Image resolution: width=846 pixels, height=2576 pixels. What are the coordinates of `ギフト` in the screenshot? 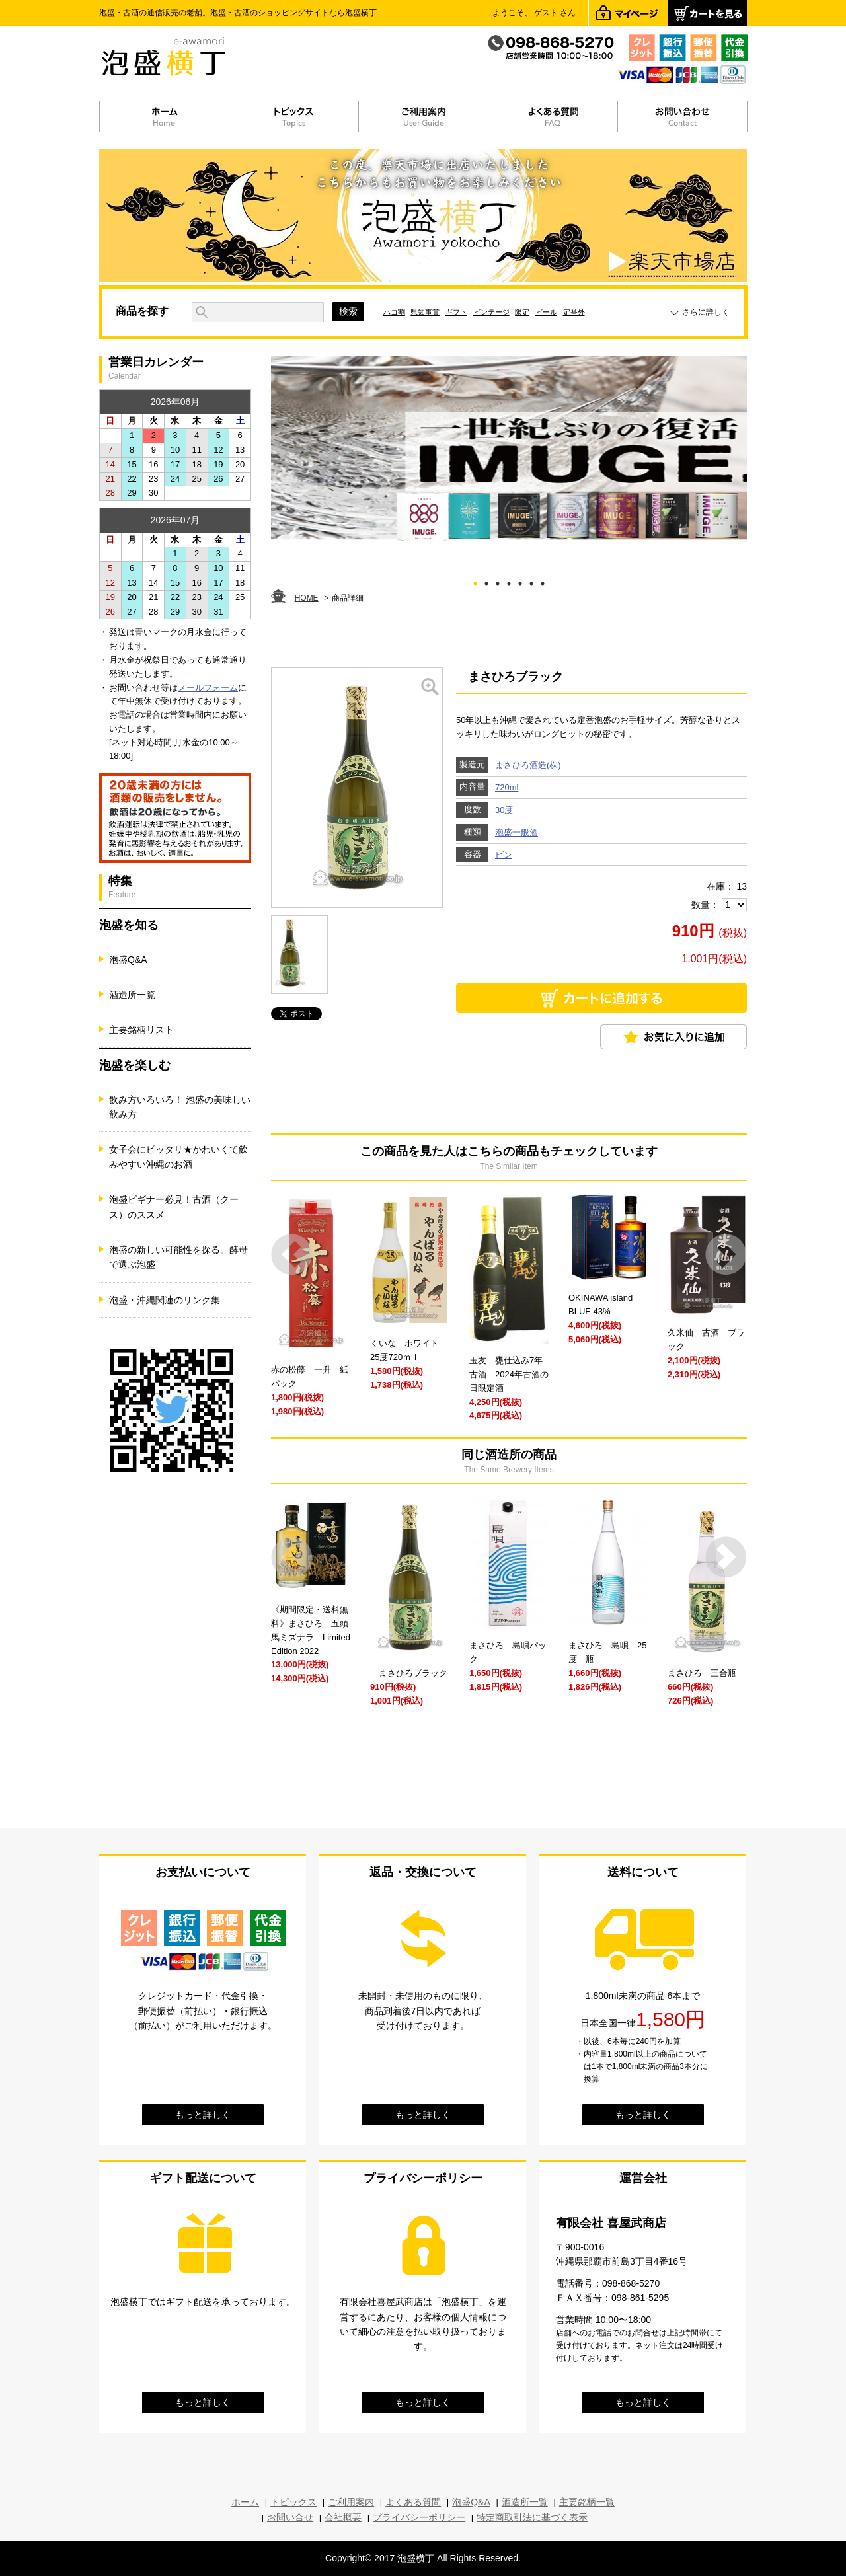 It's located at (456, 312).